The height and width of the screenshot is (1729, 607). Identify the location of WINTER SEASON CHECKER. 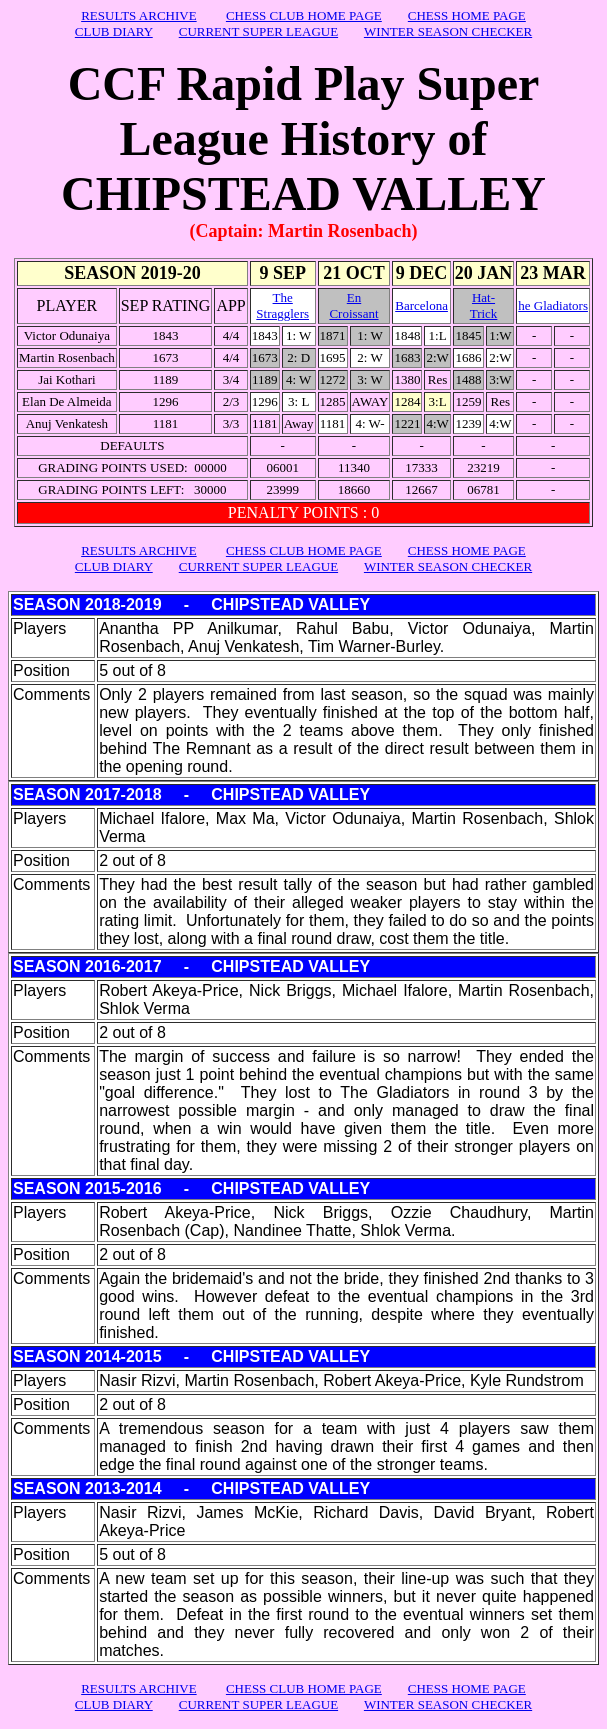
(448, 31).